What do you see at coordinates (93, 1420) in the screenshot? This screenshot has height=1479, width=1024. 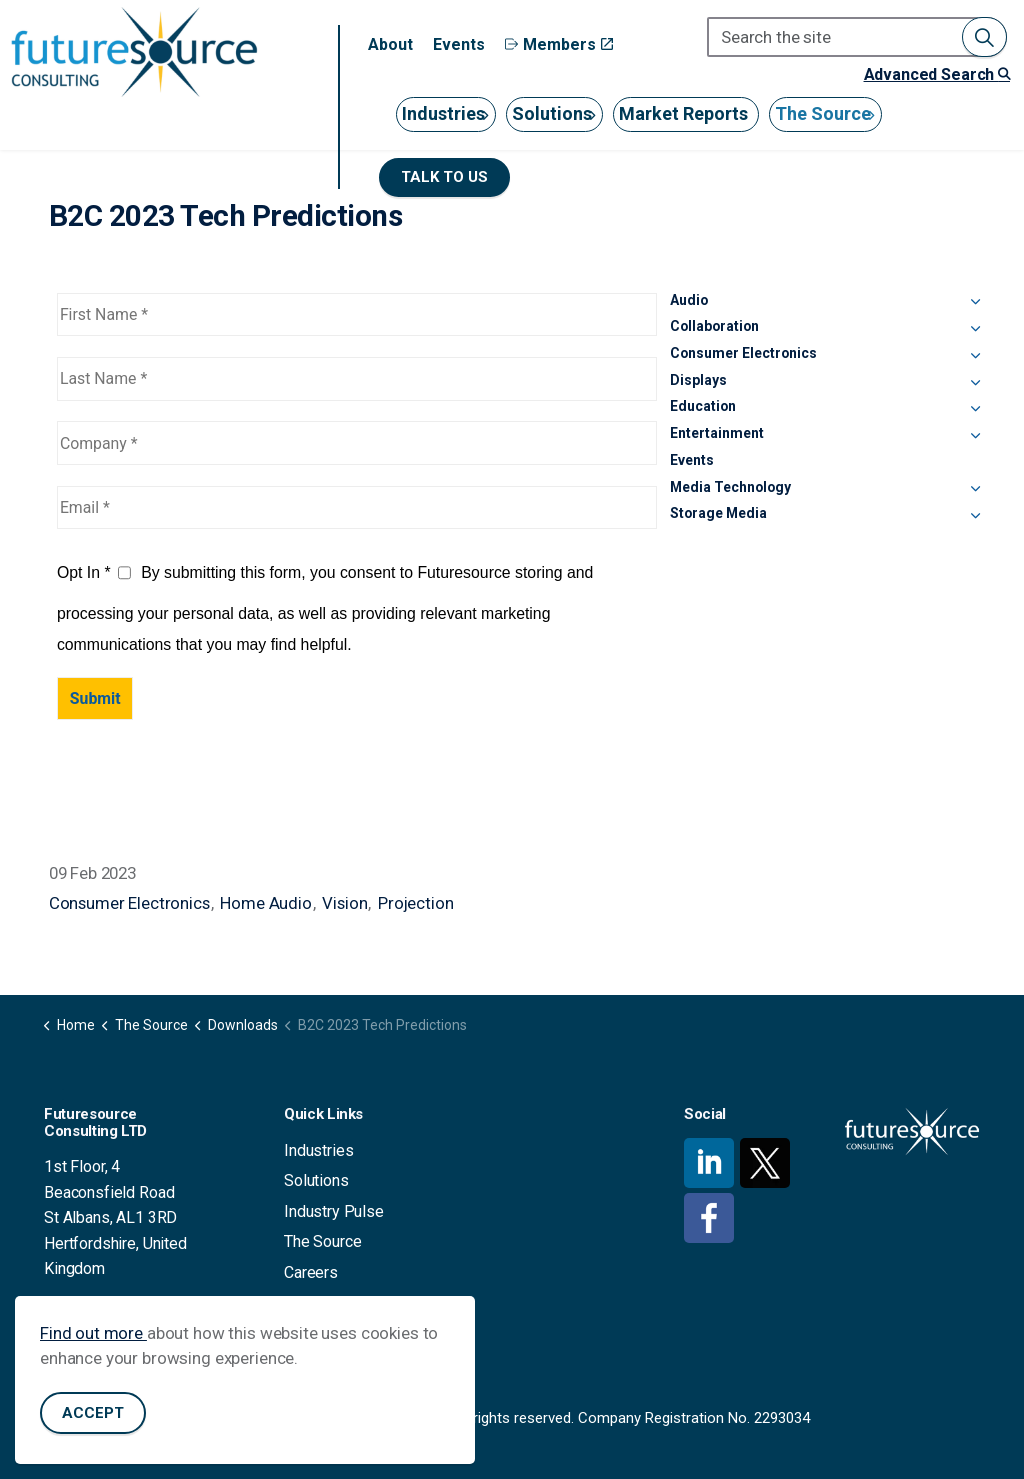 I see `Accept` at bounding box center [93, 1420].